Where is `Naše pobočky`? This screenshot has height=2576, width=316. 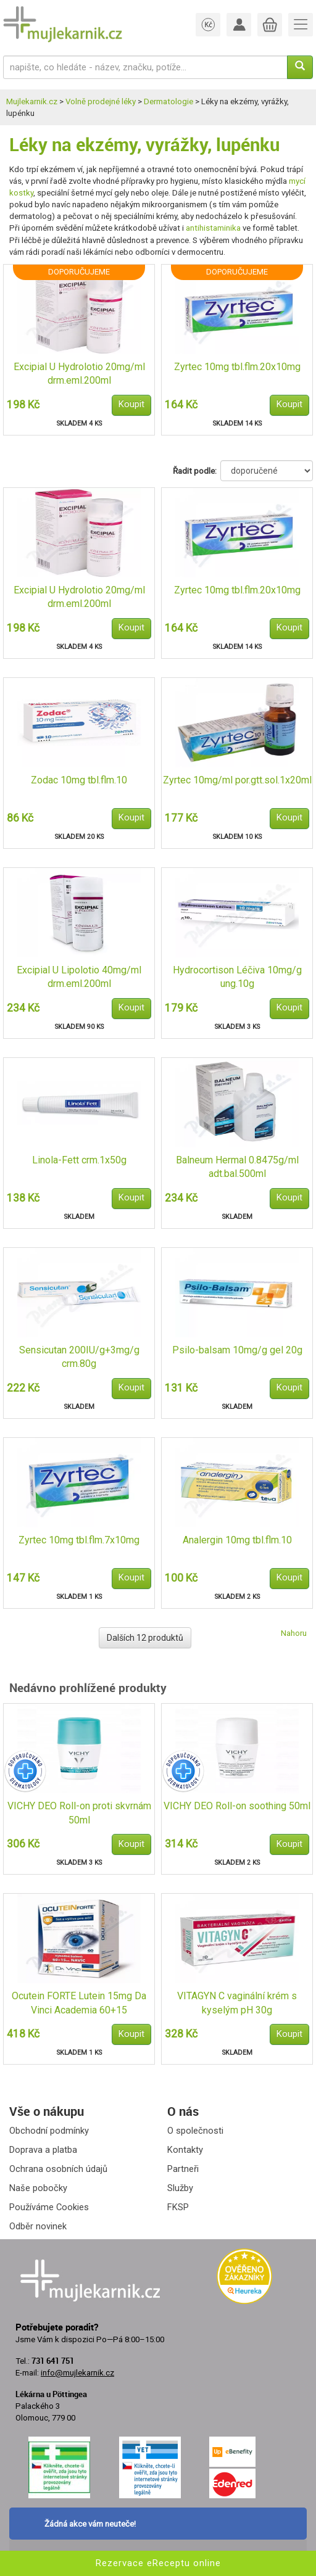
Naše pobočky is located at coordinates (38, 2188).